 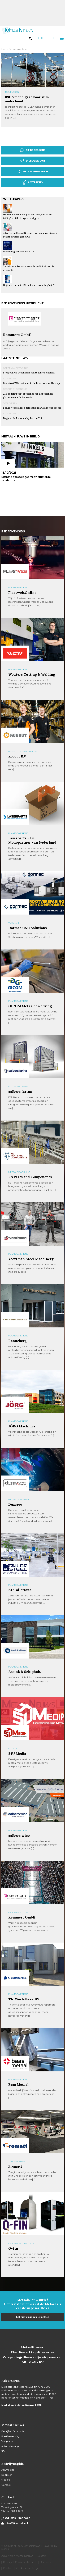 What do you see at coordinates (13, 2248) in the screenshot?
I see `Q-Fin` at bounding box center [13, 2248].